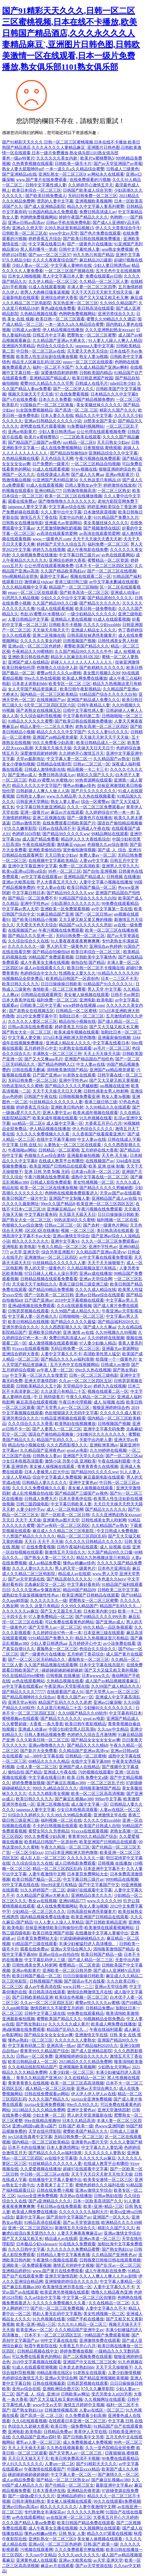 This screenshot has height=2576, width=145. I want to click on 一二三区欧美在线观看, so click(80, 437).